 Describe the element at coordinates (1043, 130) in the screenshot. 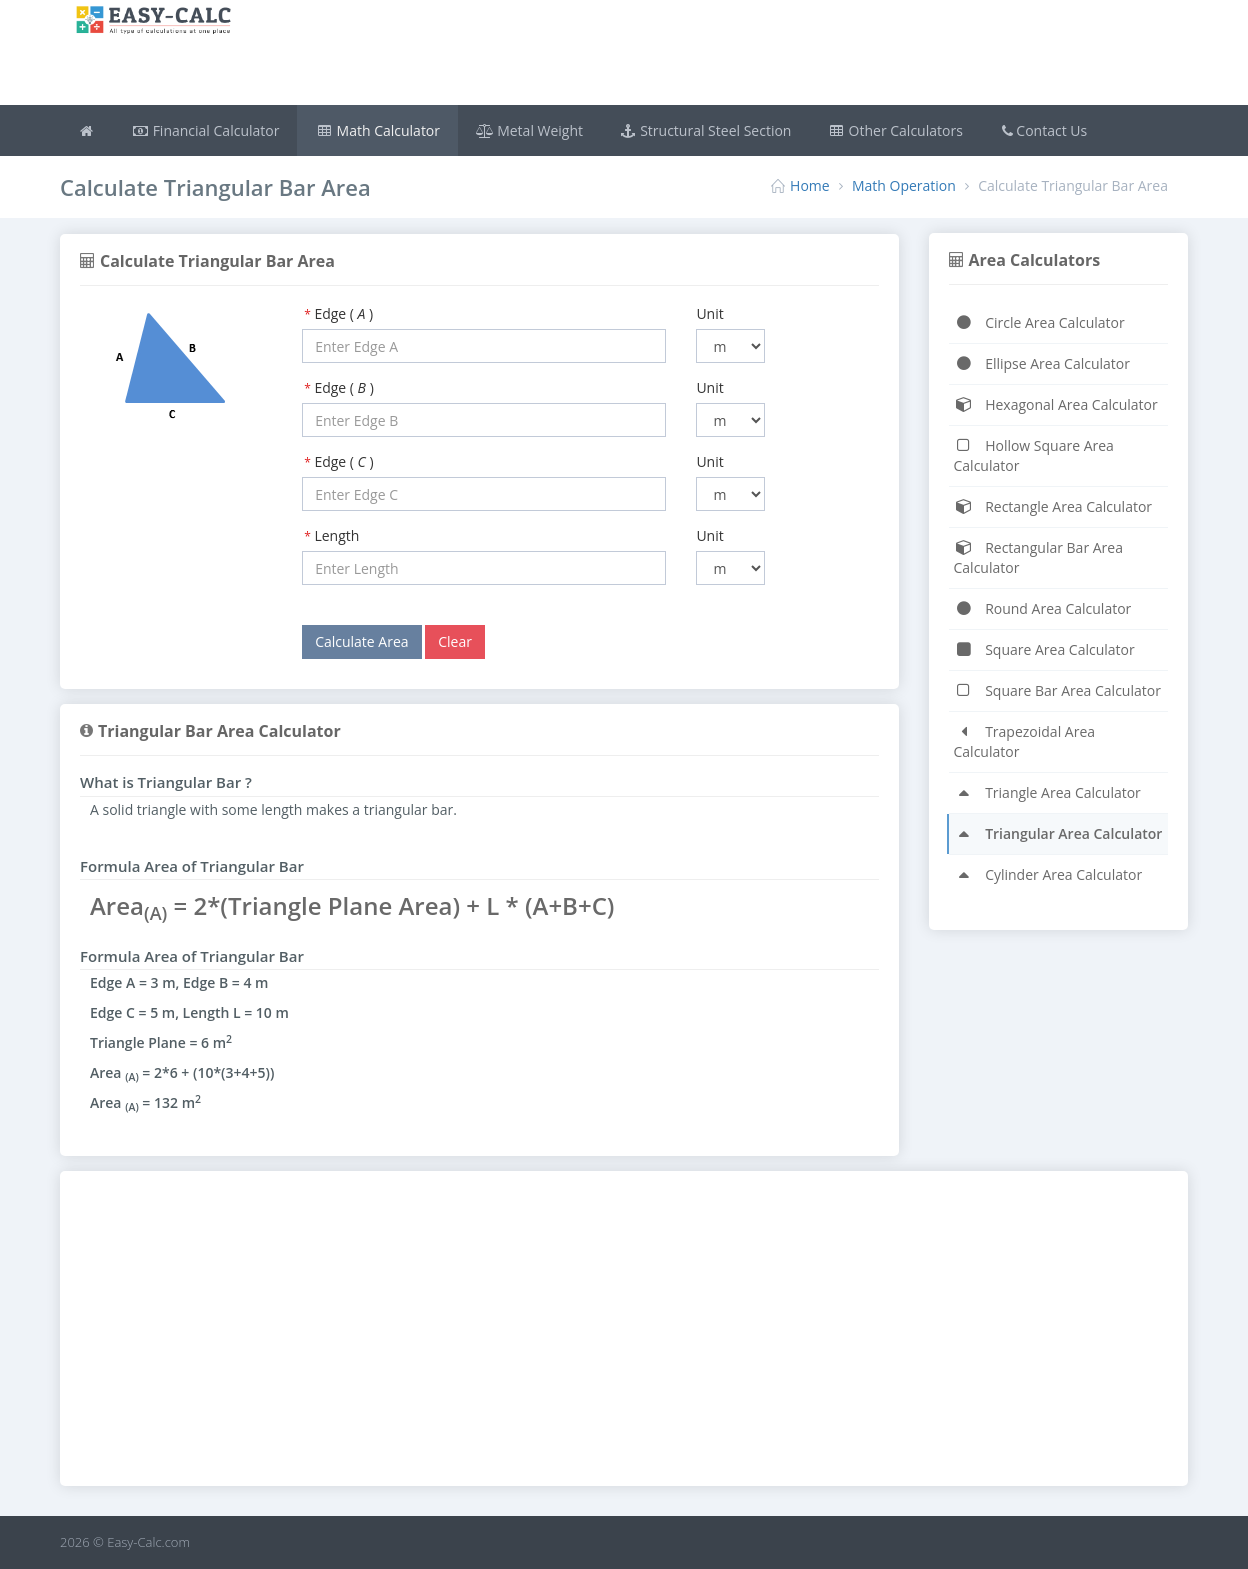

I see `Contact Us` at that location.